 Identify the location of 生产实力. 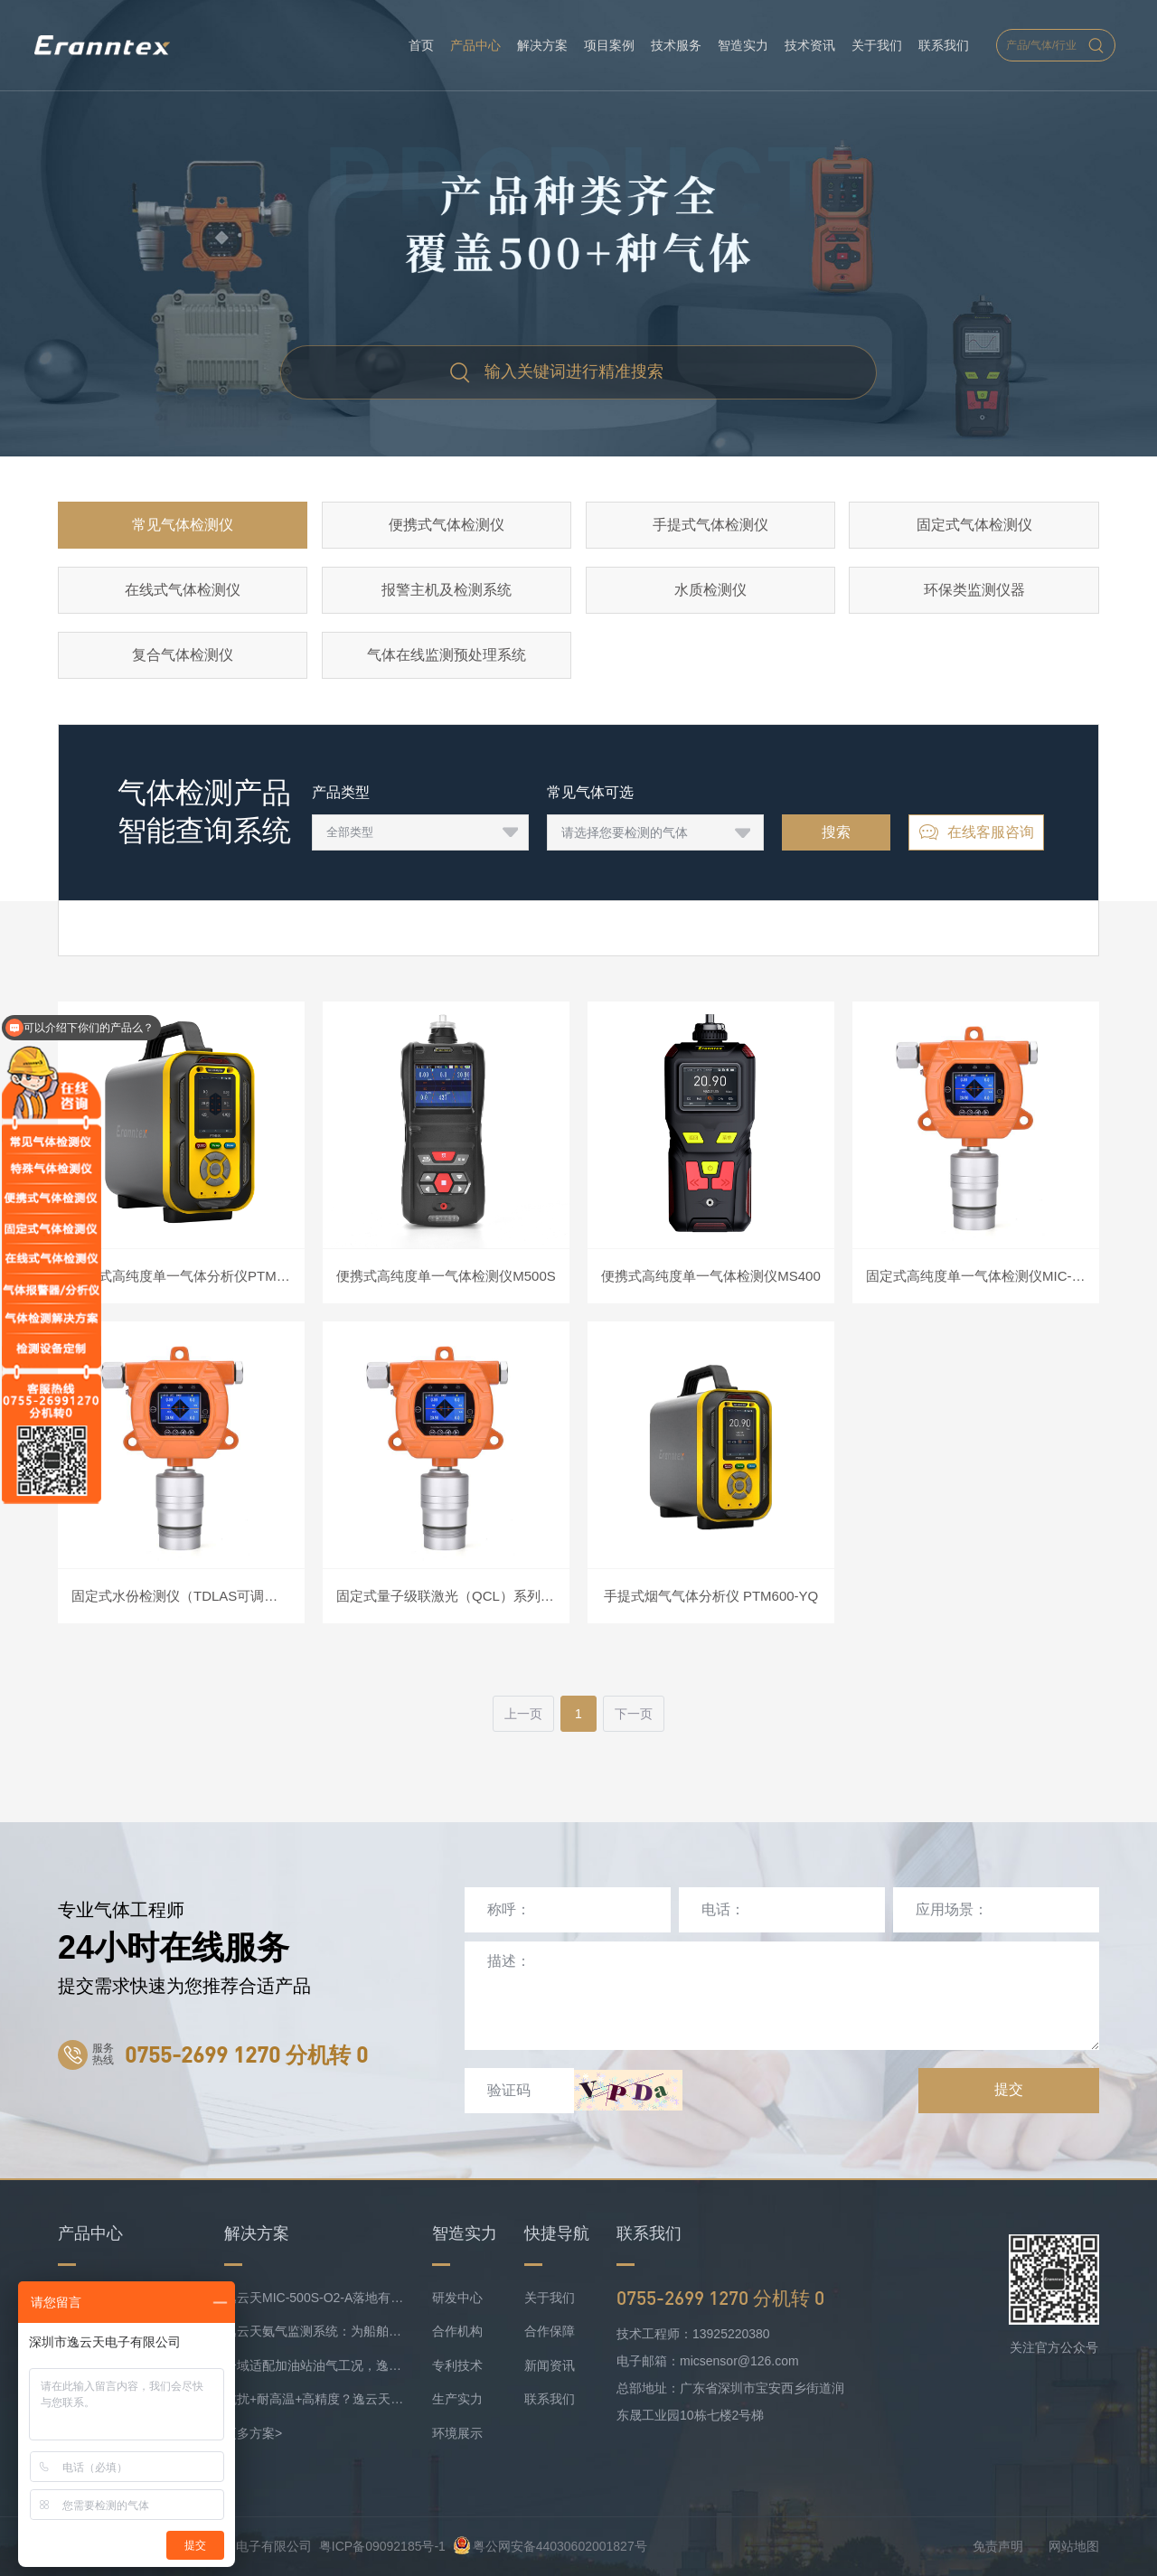
(457, 2399).